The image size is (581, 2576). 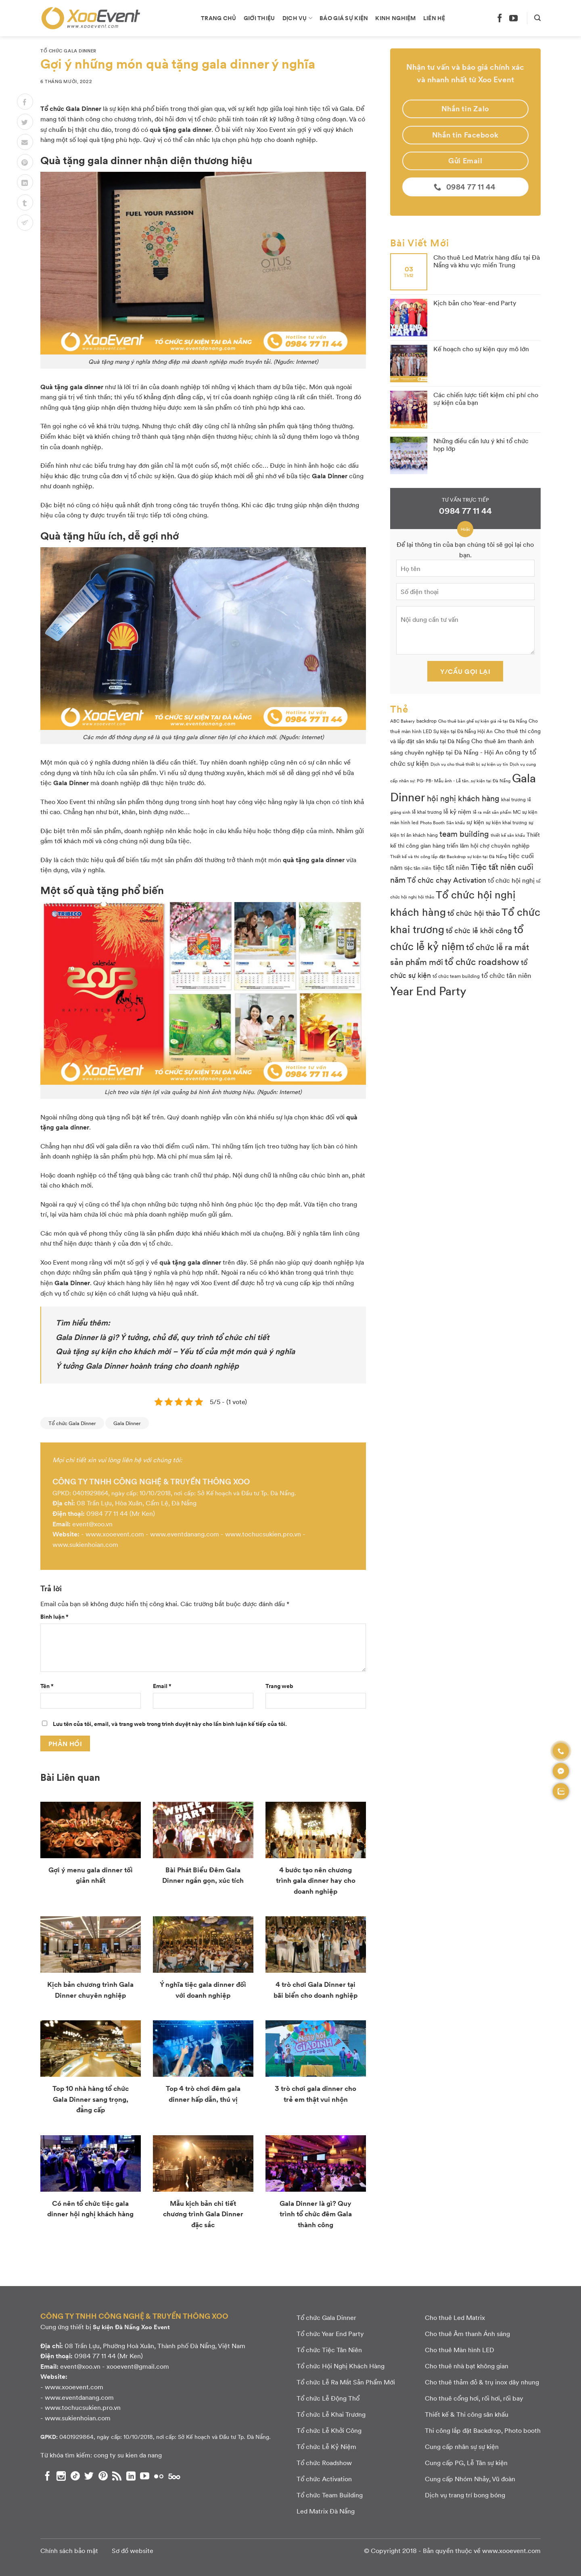 I want to click on [Theo dõi chúng tôi trên TikTok], so click(x=75, y=2476).